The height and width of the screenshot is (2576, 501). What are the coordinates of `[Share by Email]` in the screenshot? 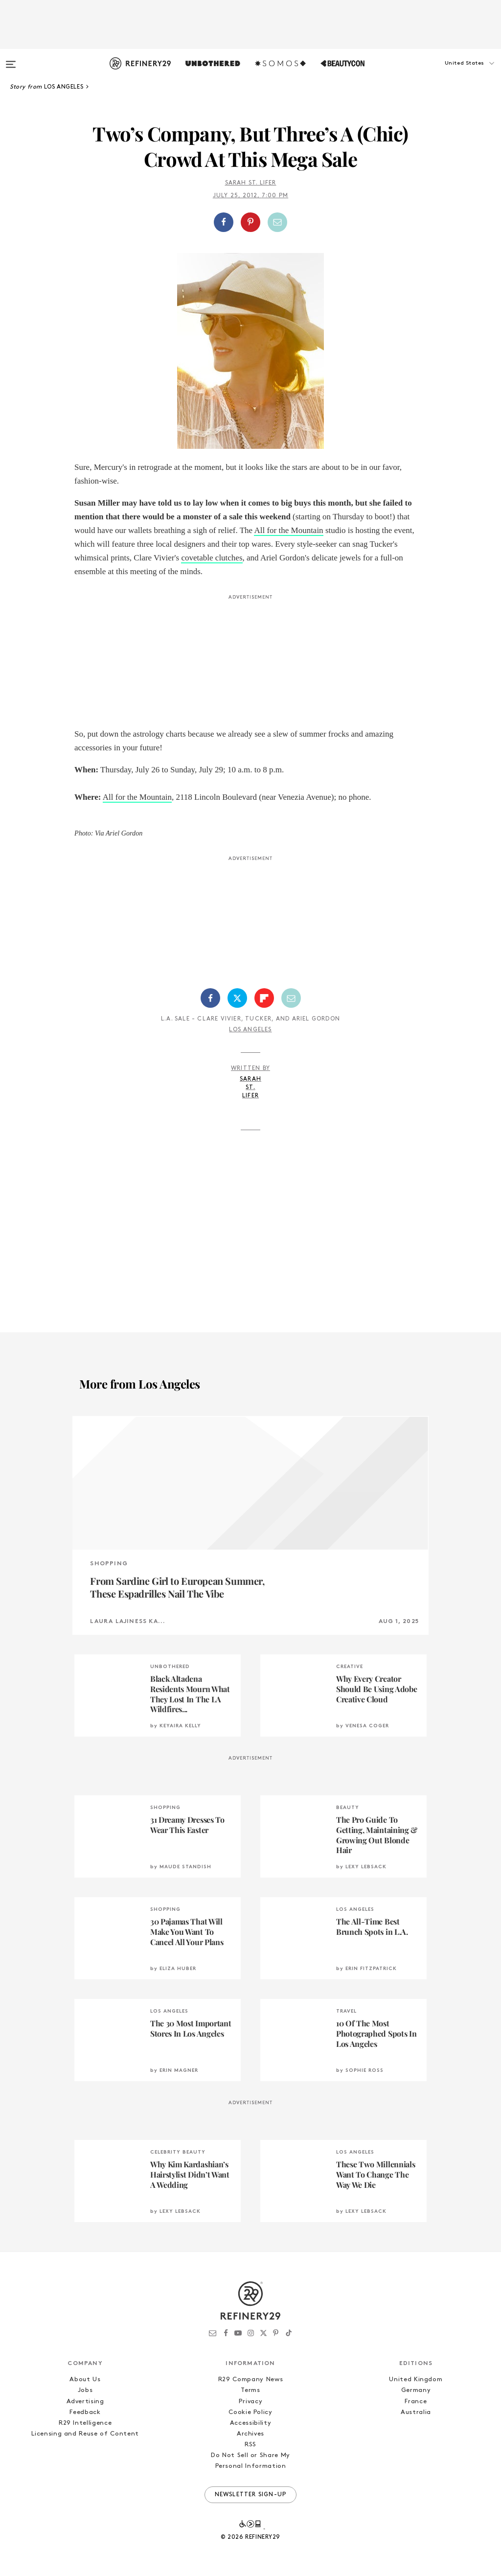 It's located at (277, 222).